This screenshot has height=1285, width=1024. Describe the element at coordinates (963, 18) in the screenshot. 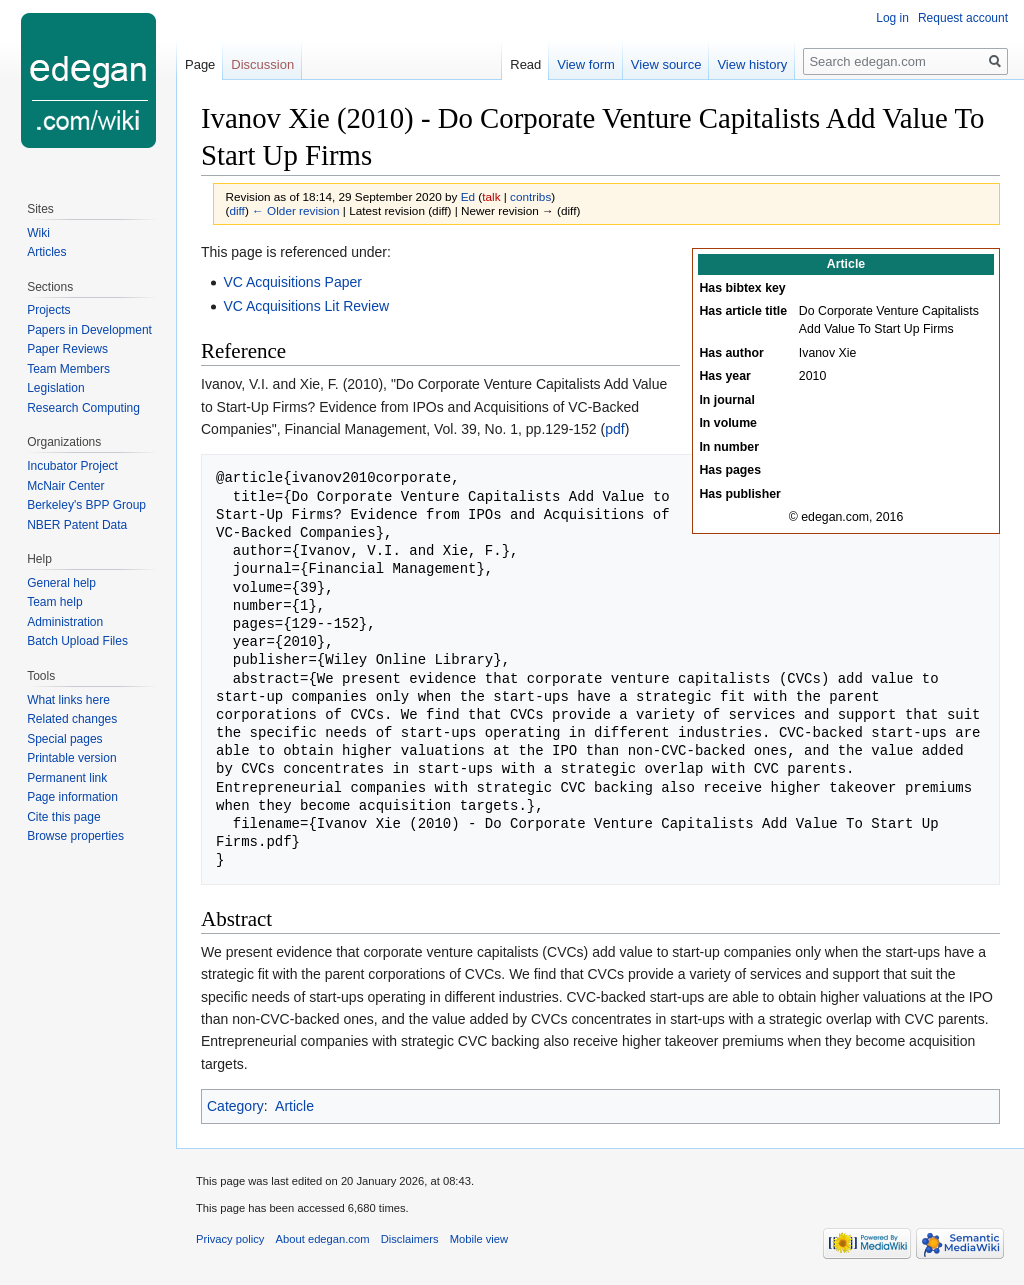

I see `Request account` at that location.